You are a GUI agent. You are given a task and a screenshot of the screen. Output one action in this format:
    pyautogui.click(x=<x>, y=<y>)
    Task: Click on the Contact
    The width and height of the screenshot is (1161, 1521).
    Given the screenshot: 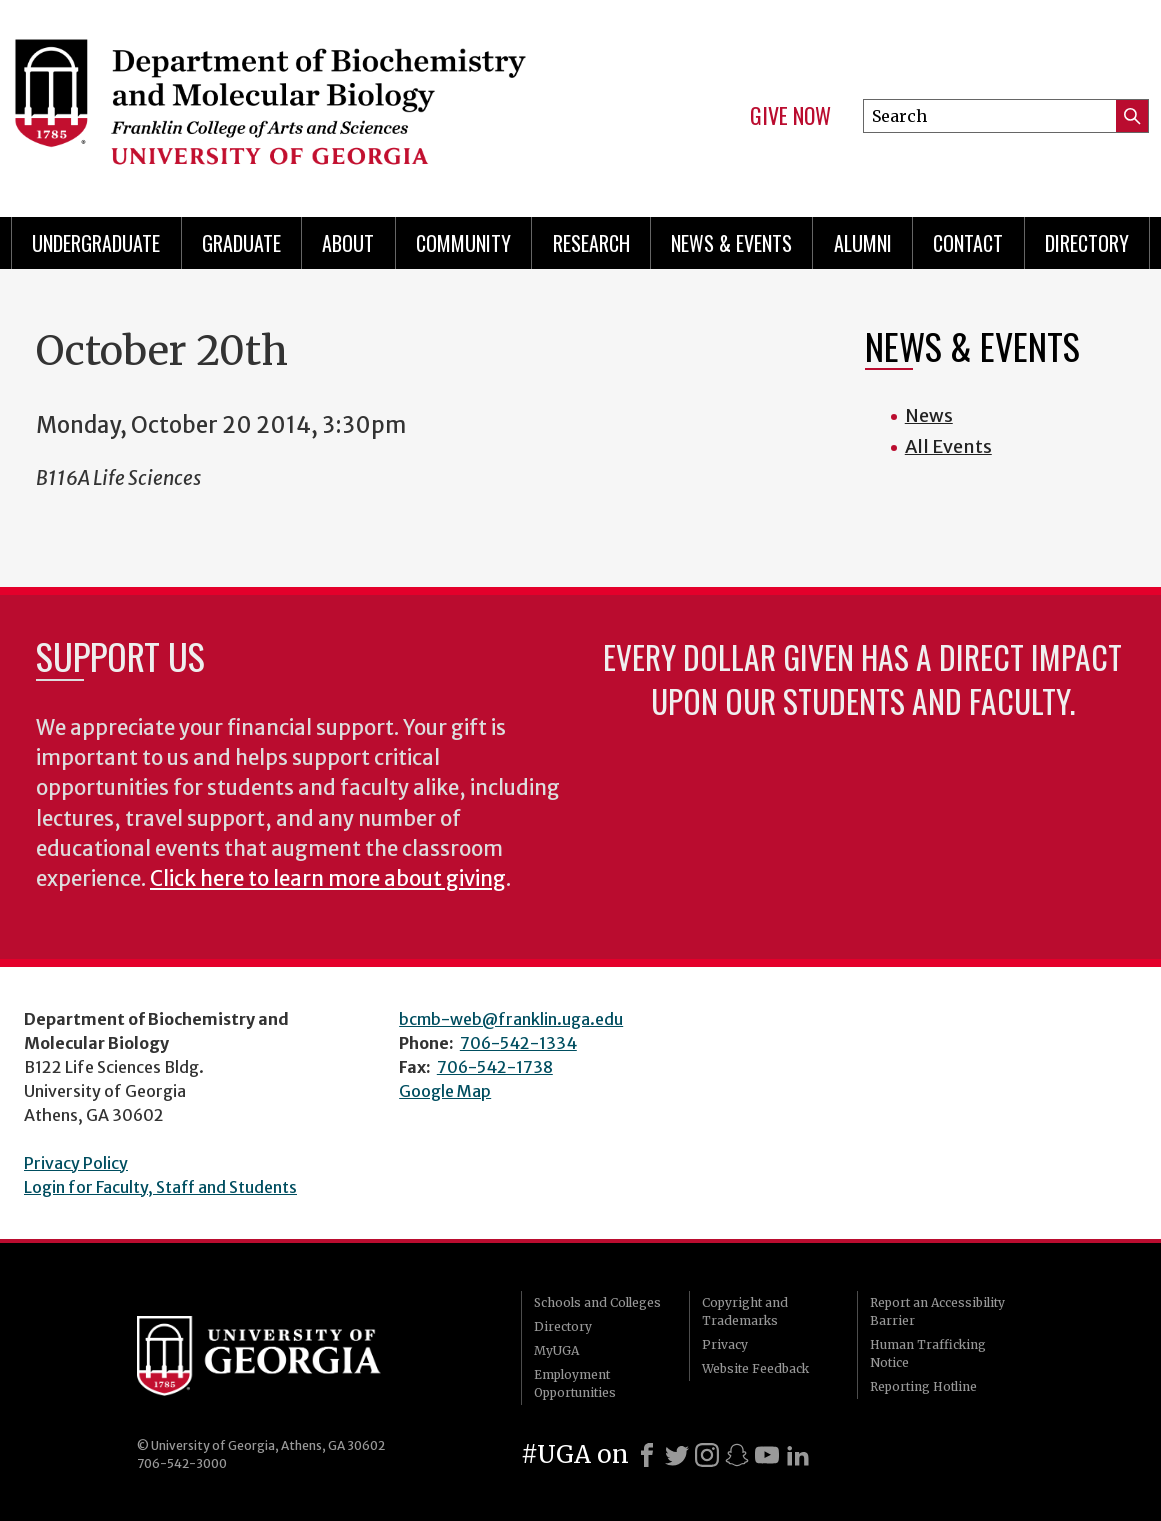 What is the action you would take?
    pyautogui.click(x=968, y=243)
    